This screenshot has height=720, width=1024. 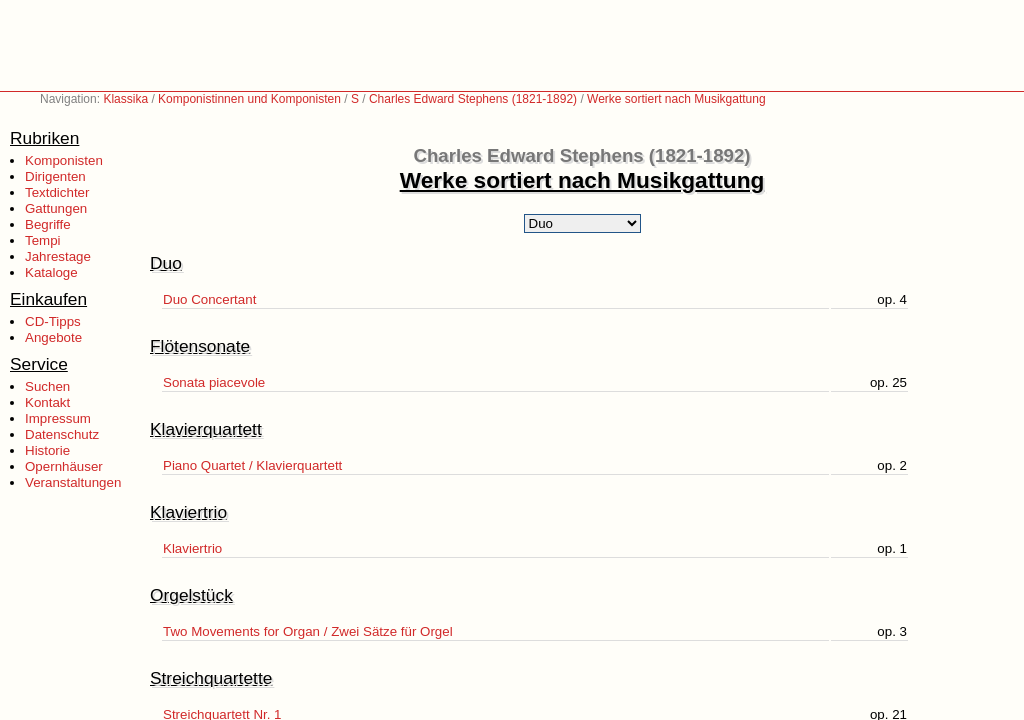 I want to click on Tempi, so click(x=43, y=240).